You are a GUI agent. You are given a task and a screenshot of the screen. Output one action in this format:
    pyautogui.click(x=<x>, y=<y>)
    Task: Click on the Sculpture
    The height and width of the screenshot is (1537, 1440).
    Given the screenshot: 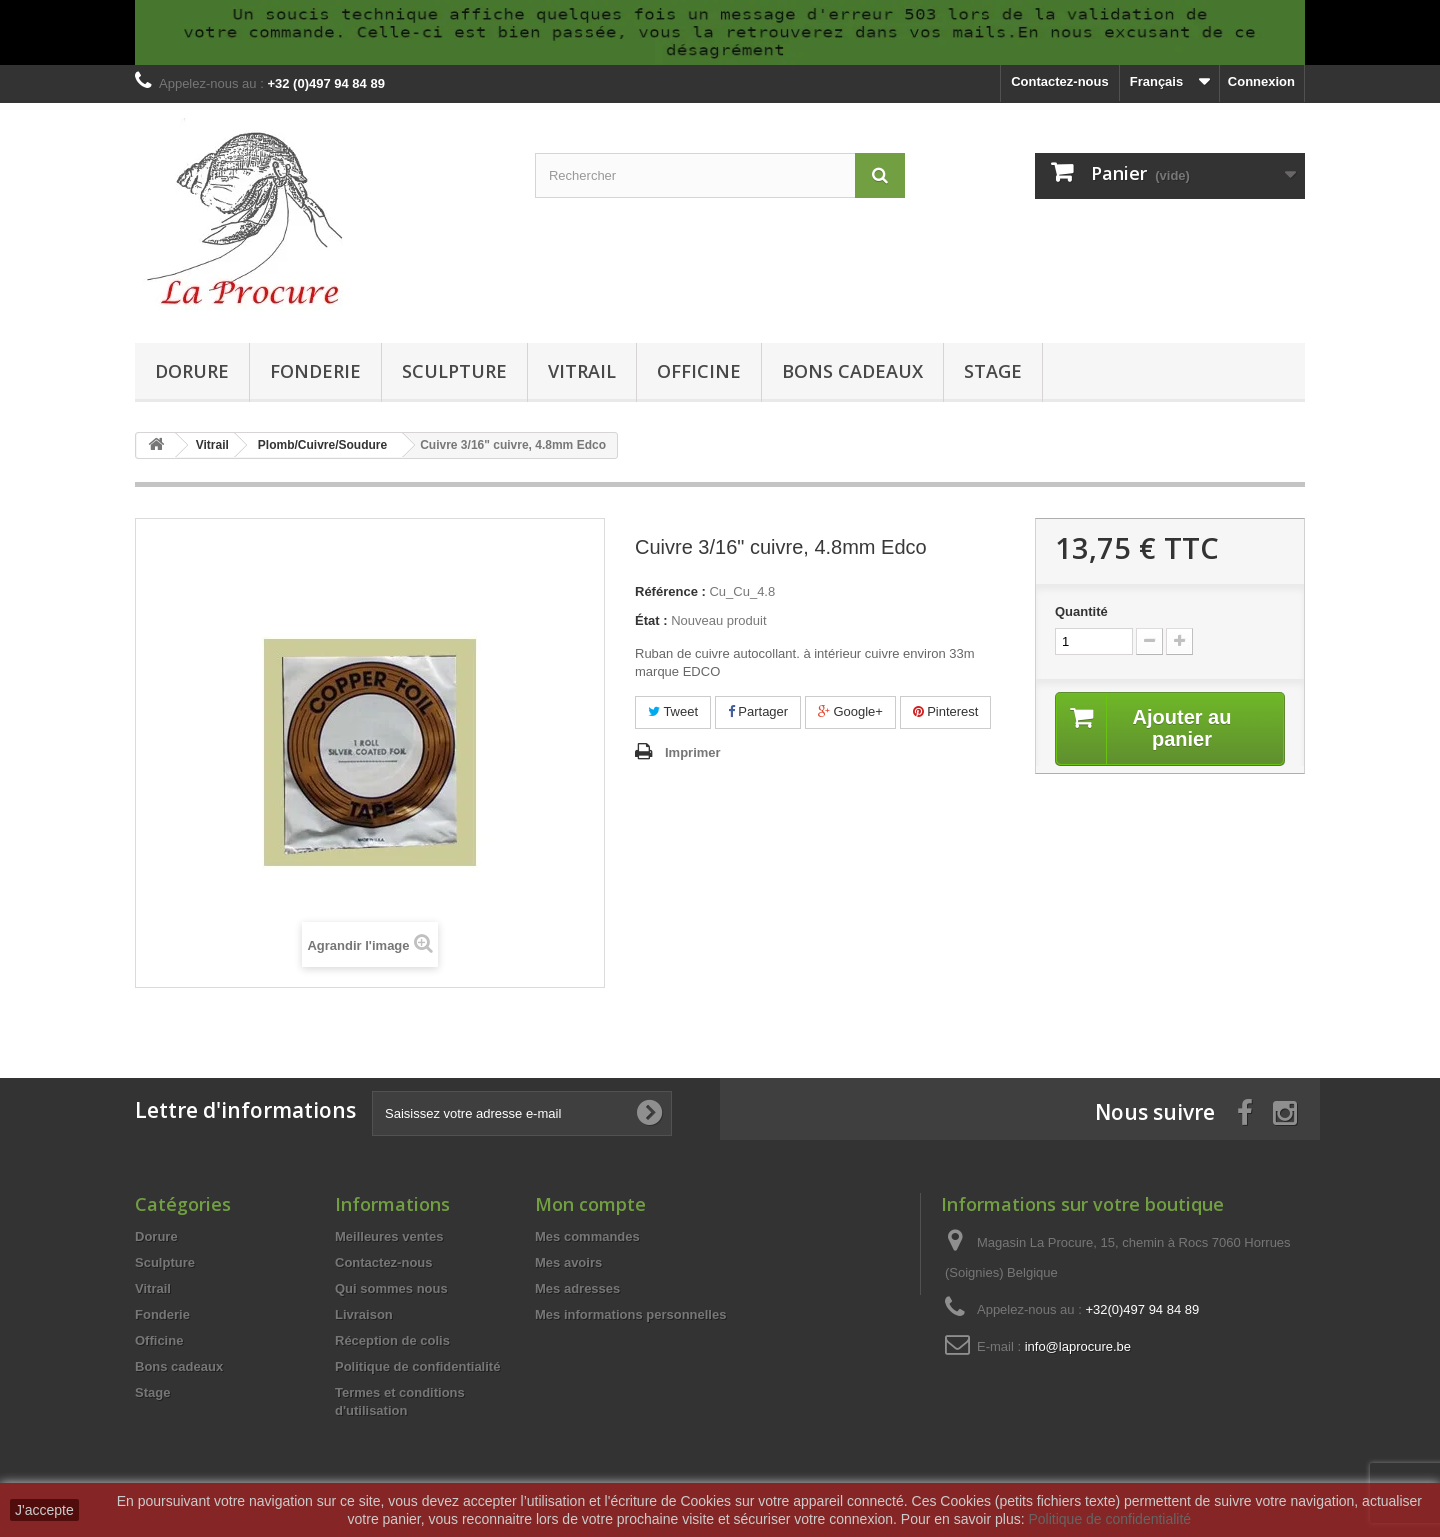 What is the action you would take?
    pyautogui.click(x=454, y=371)
    